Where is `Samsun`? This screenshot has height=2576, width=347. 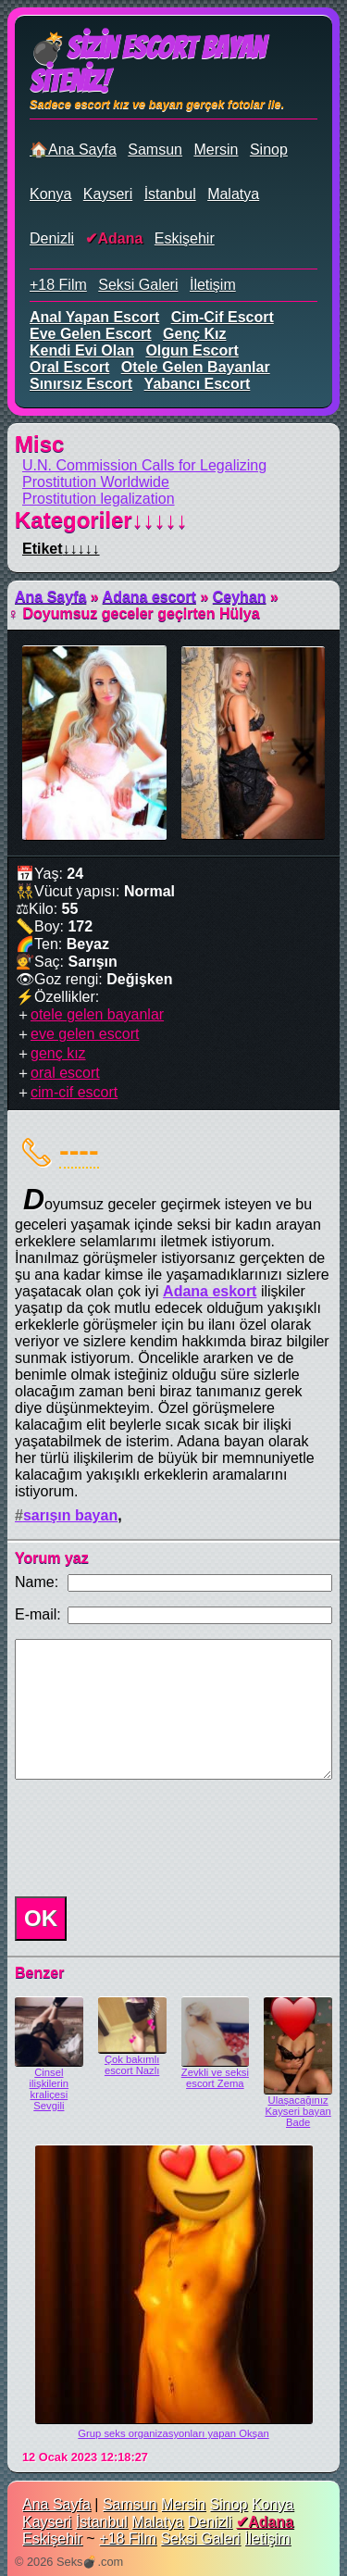 Samsun is located at coordinates (155, 149).